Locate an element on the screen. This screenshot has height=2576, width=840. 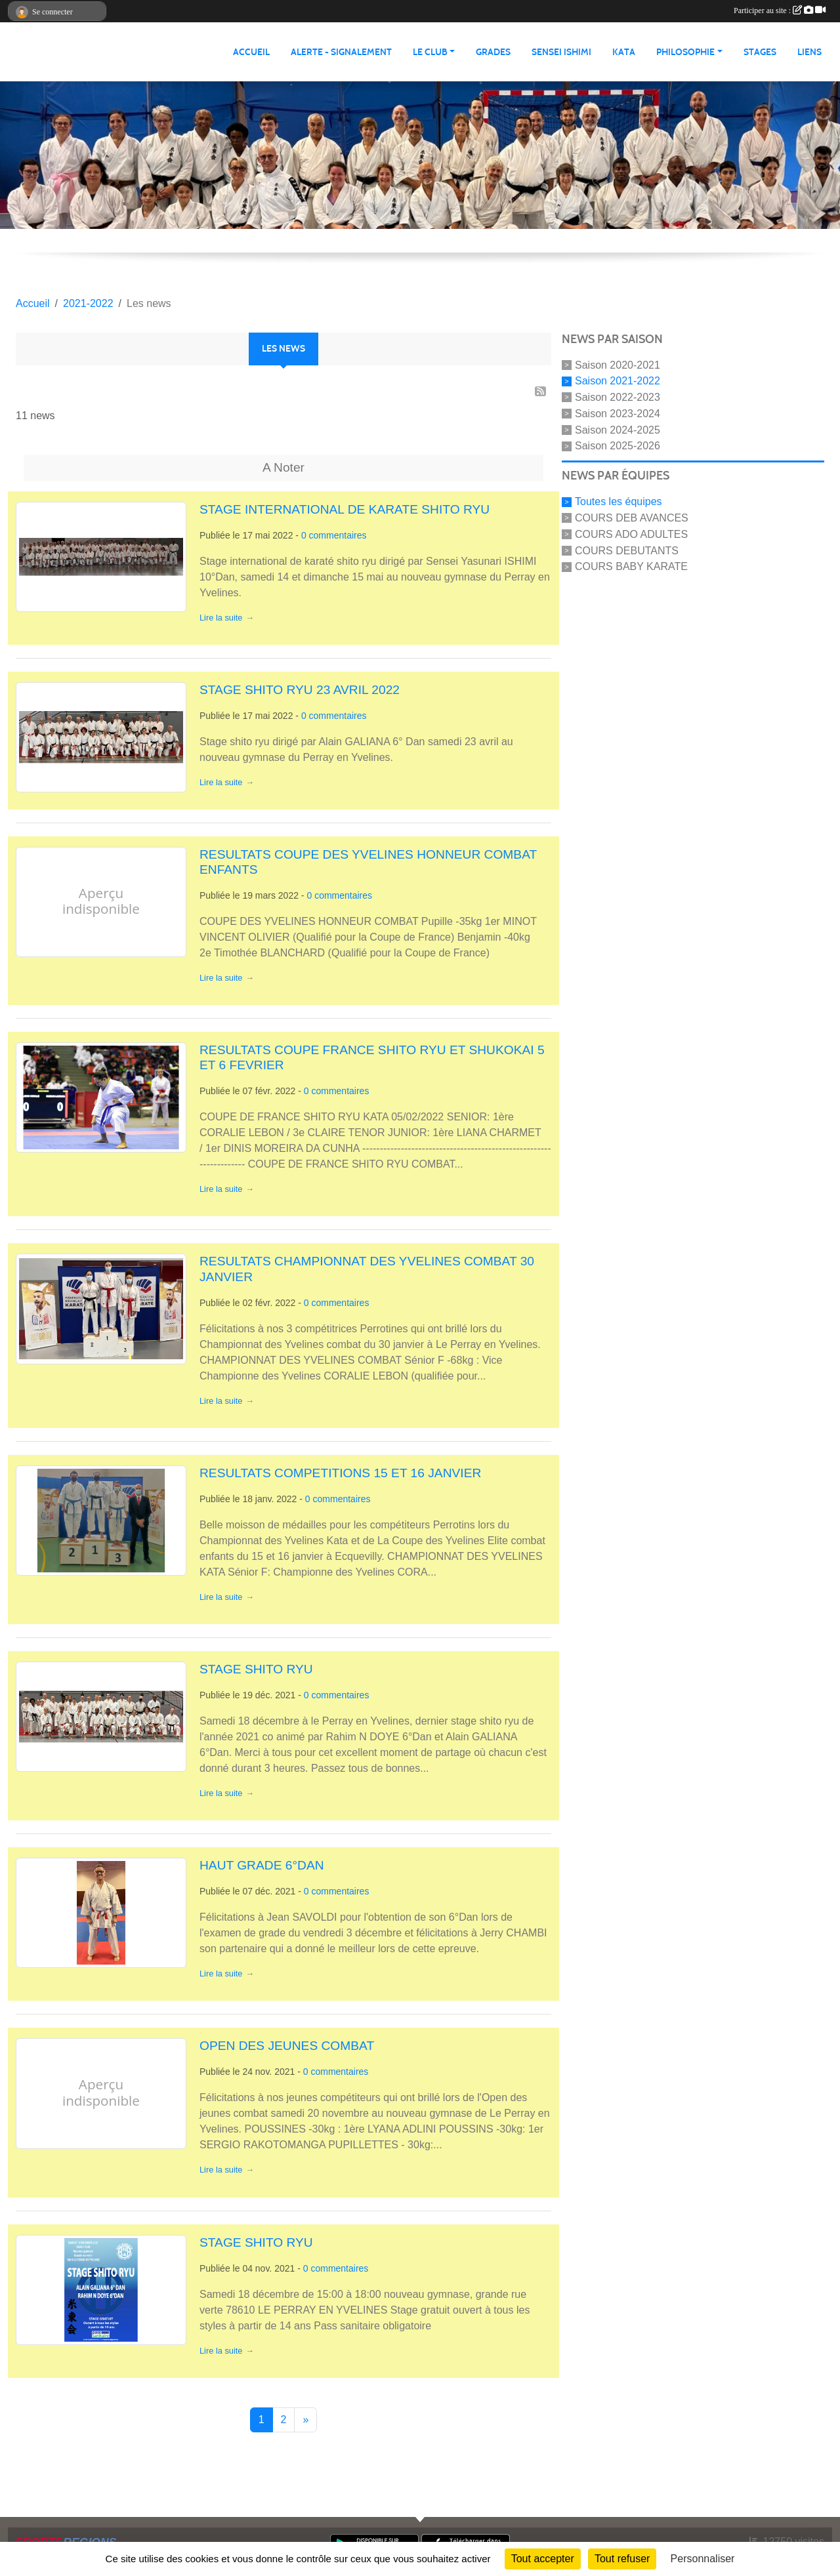
commentaires is located at coordinates (338, 535).